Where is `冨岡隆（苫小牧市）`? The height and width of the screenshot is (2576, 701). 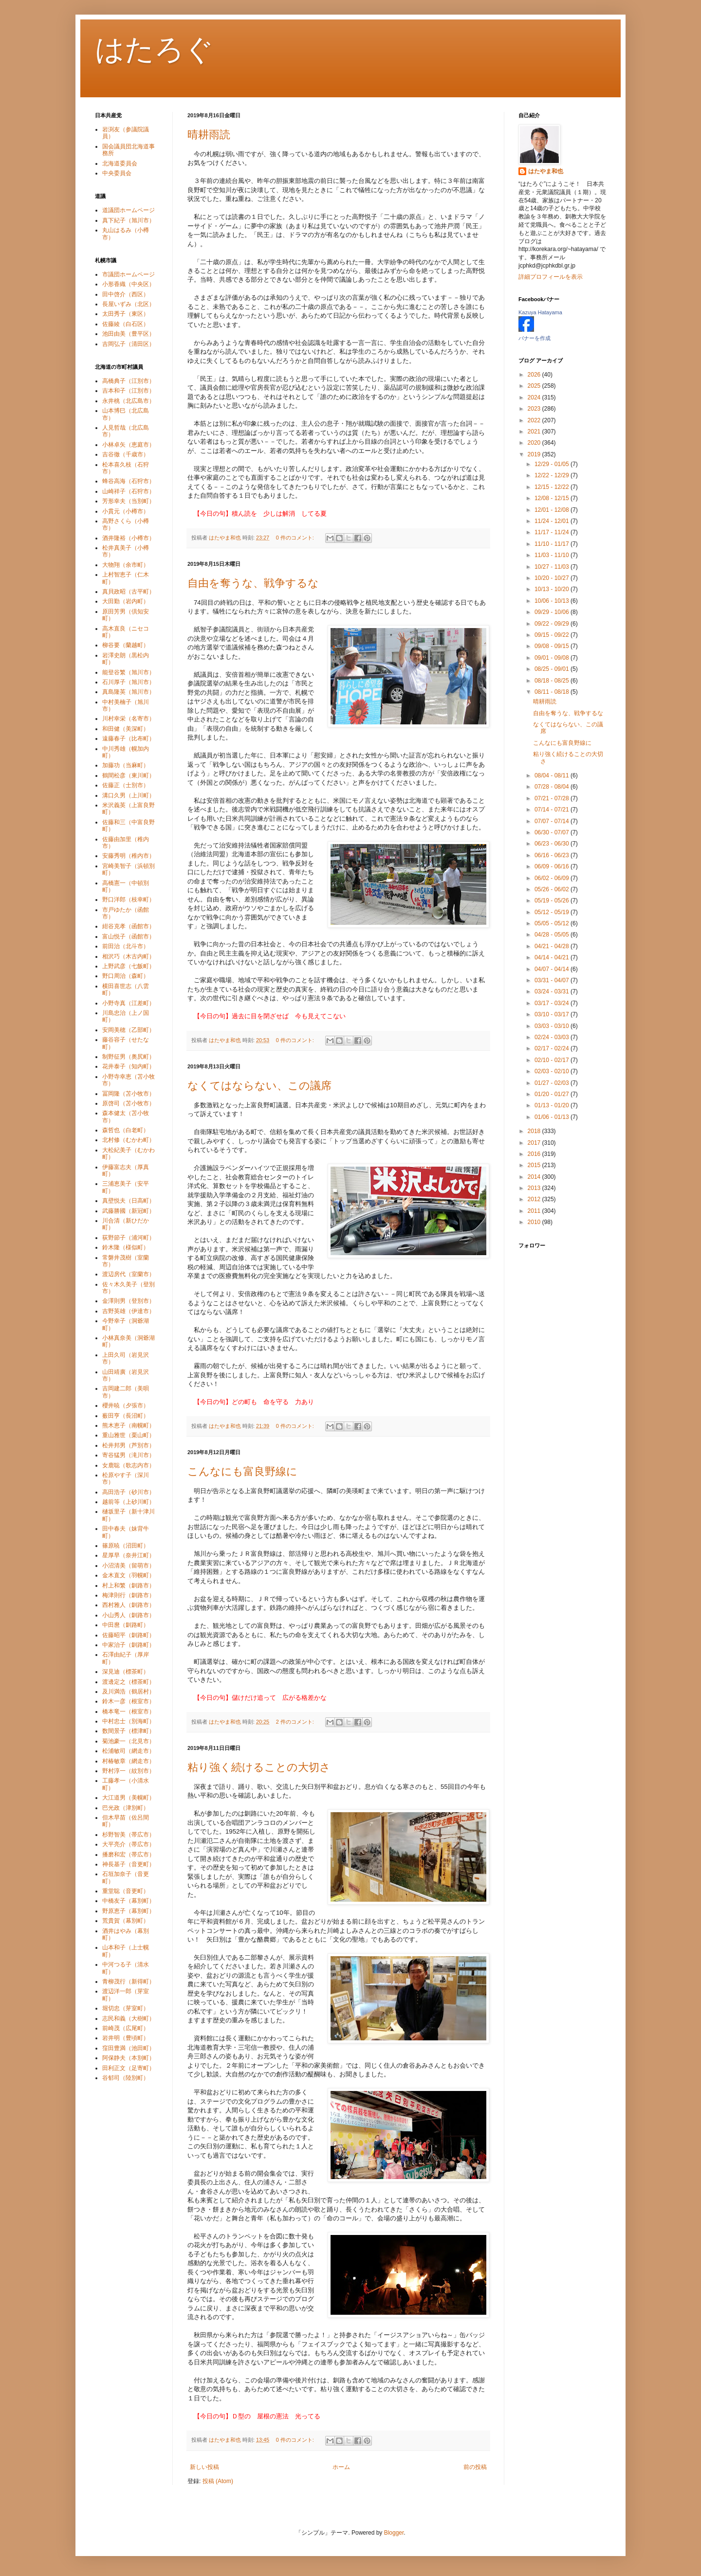
冨岡隆（苫小牧市） is located at coordinates (128, 1093).